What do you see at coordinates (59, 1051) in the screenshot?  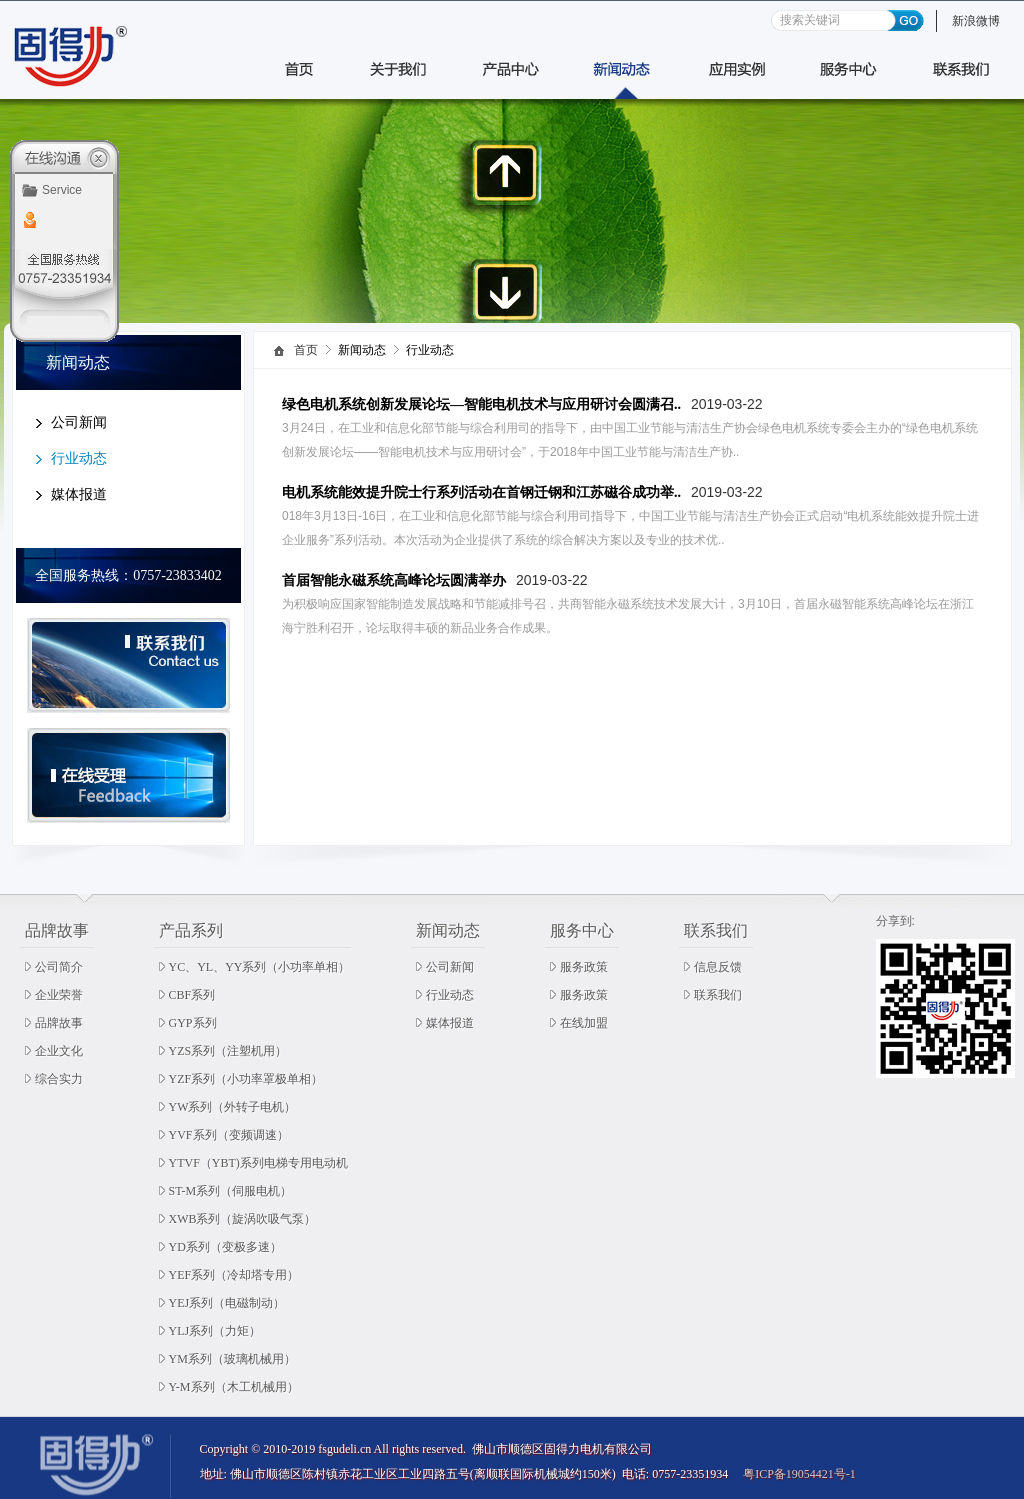 I see `企业文化` at bounding box center [59, 1051].